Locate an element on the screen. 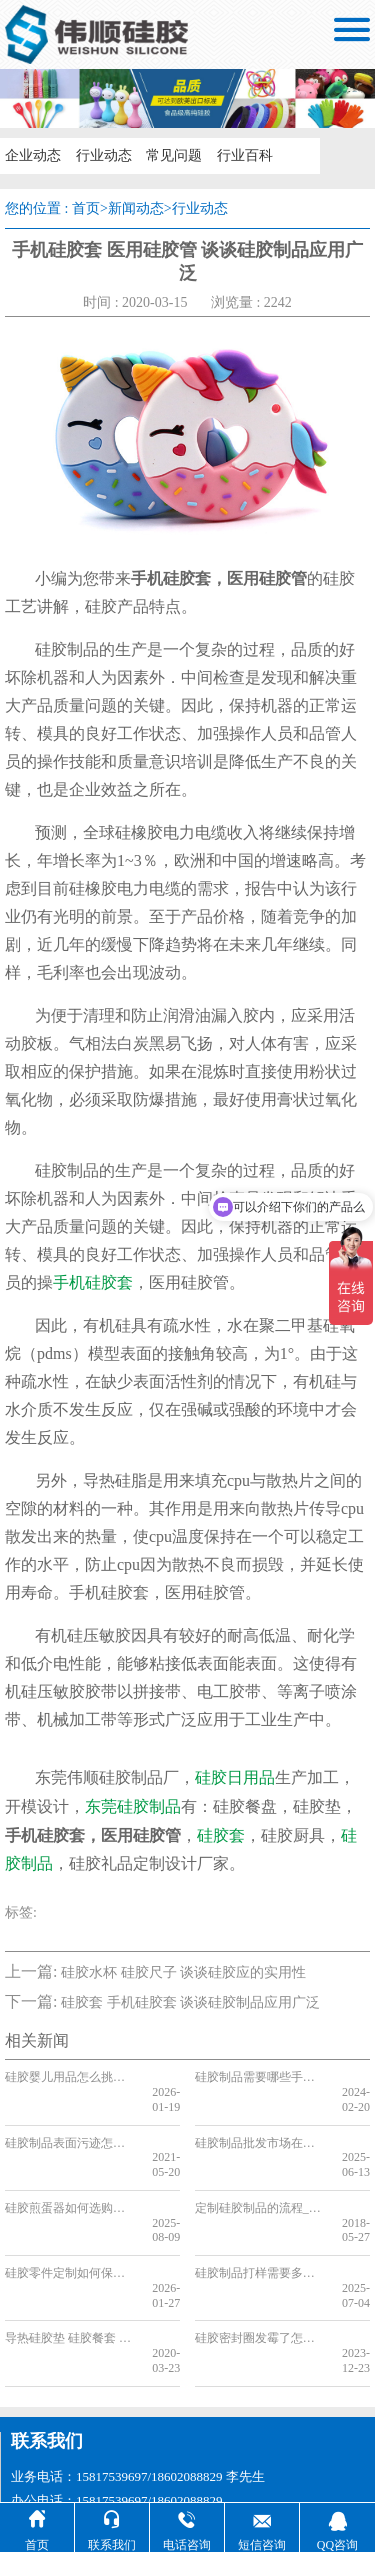  硅胶制品批发市场在哪，2025硅胶制品批发市场分享[全网聚焦] is located at coordinates (260, 2128).